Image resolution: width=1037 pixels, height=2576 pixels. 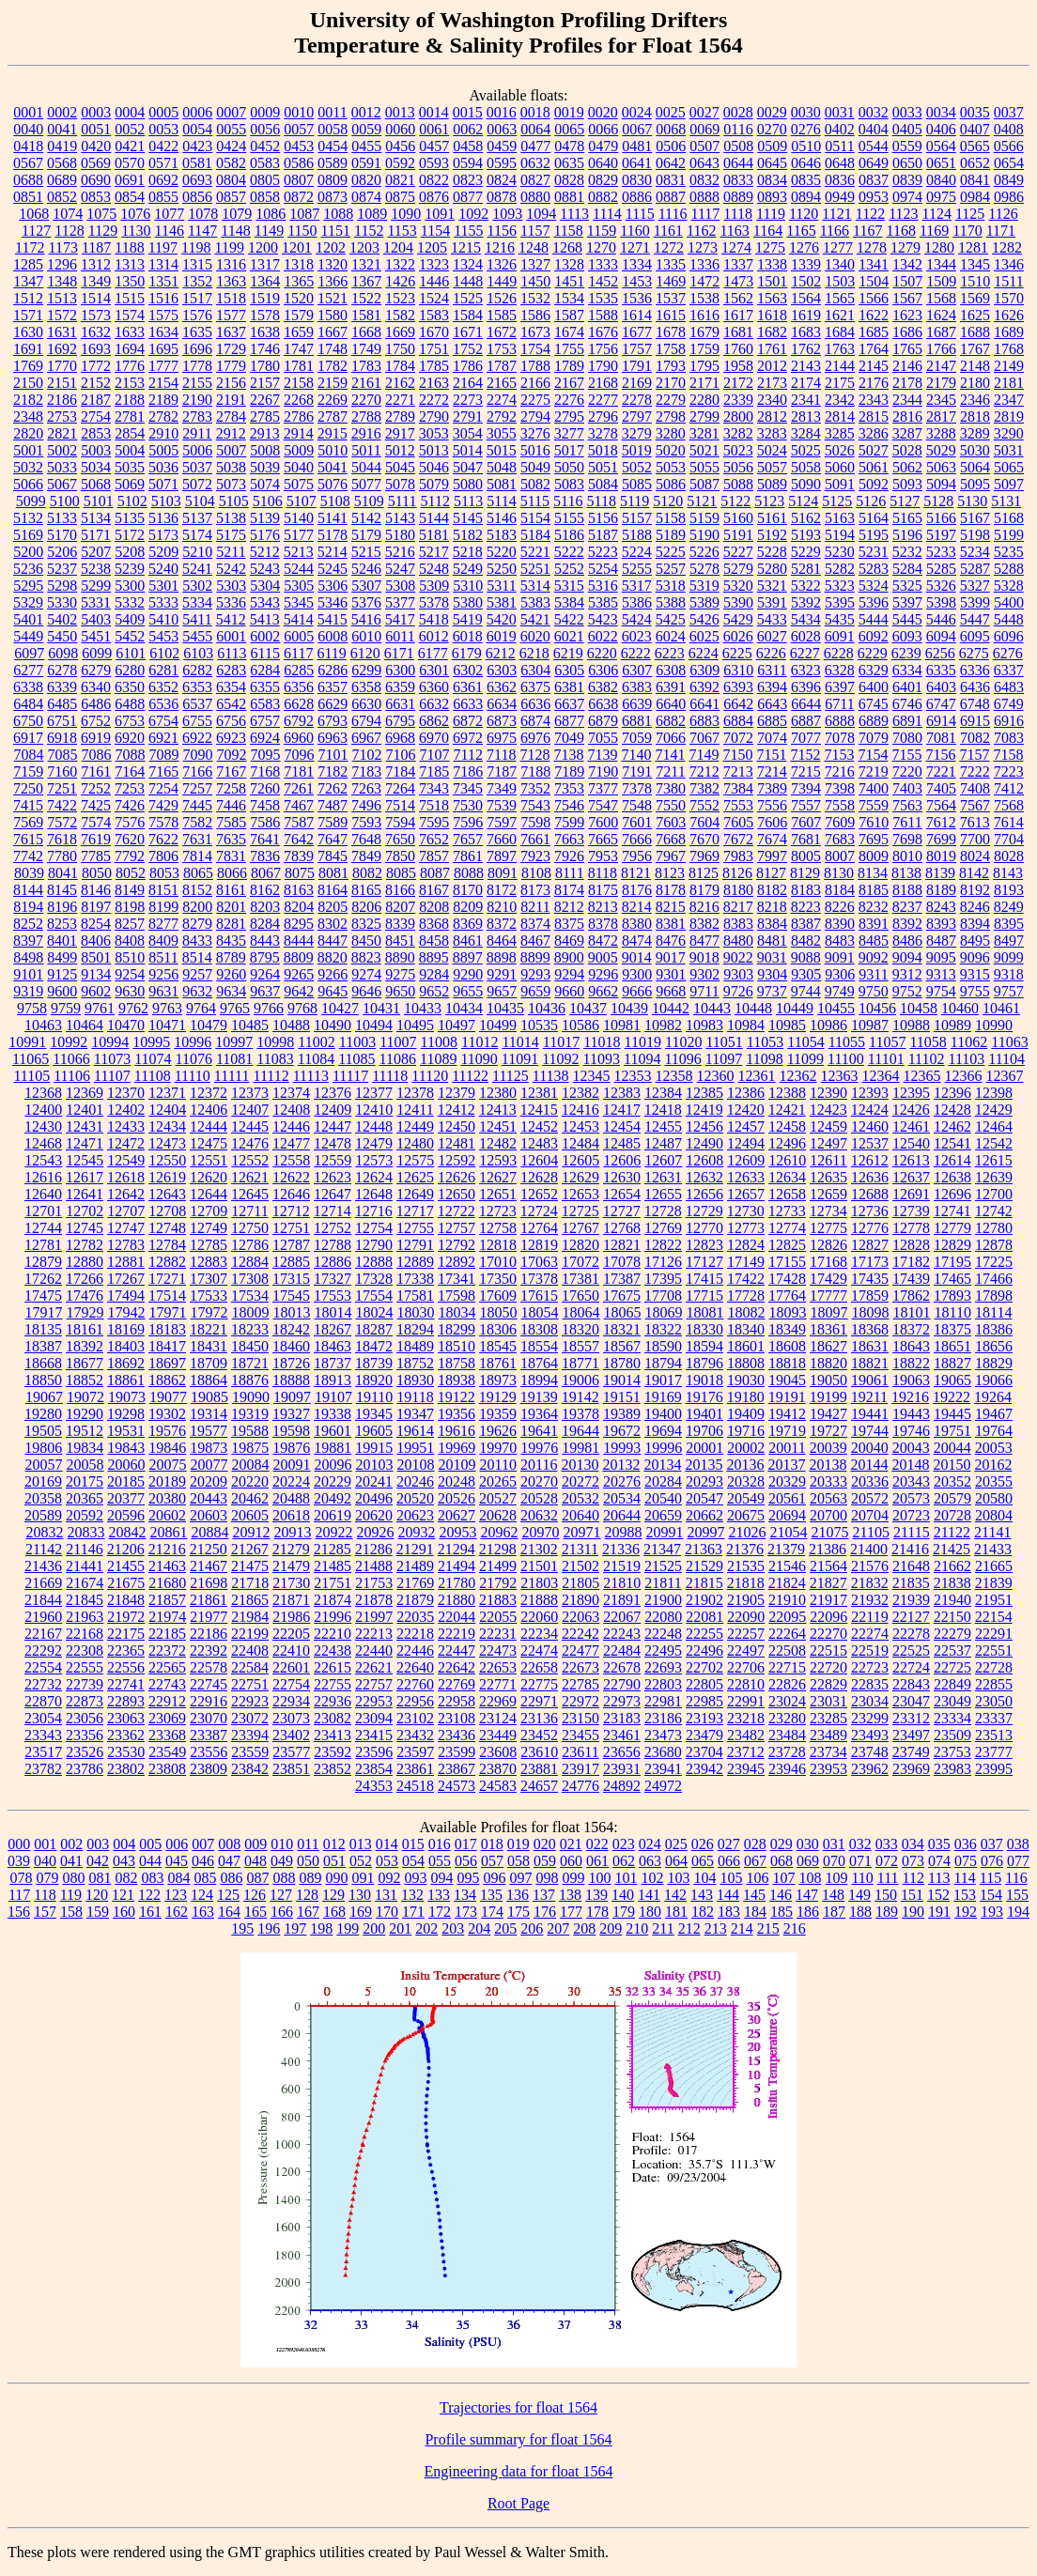 What do you see at coordinates (126, 1481) in the screenshot?
I see `20185` at bounding box center [126, 1481].